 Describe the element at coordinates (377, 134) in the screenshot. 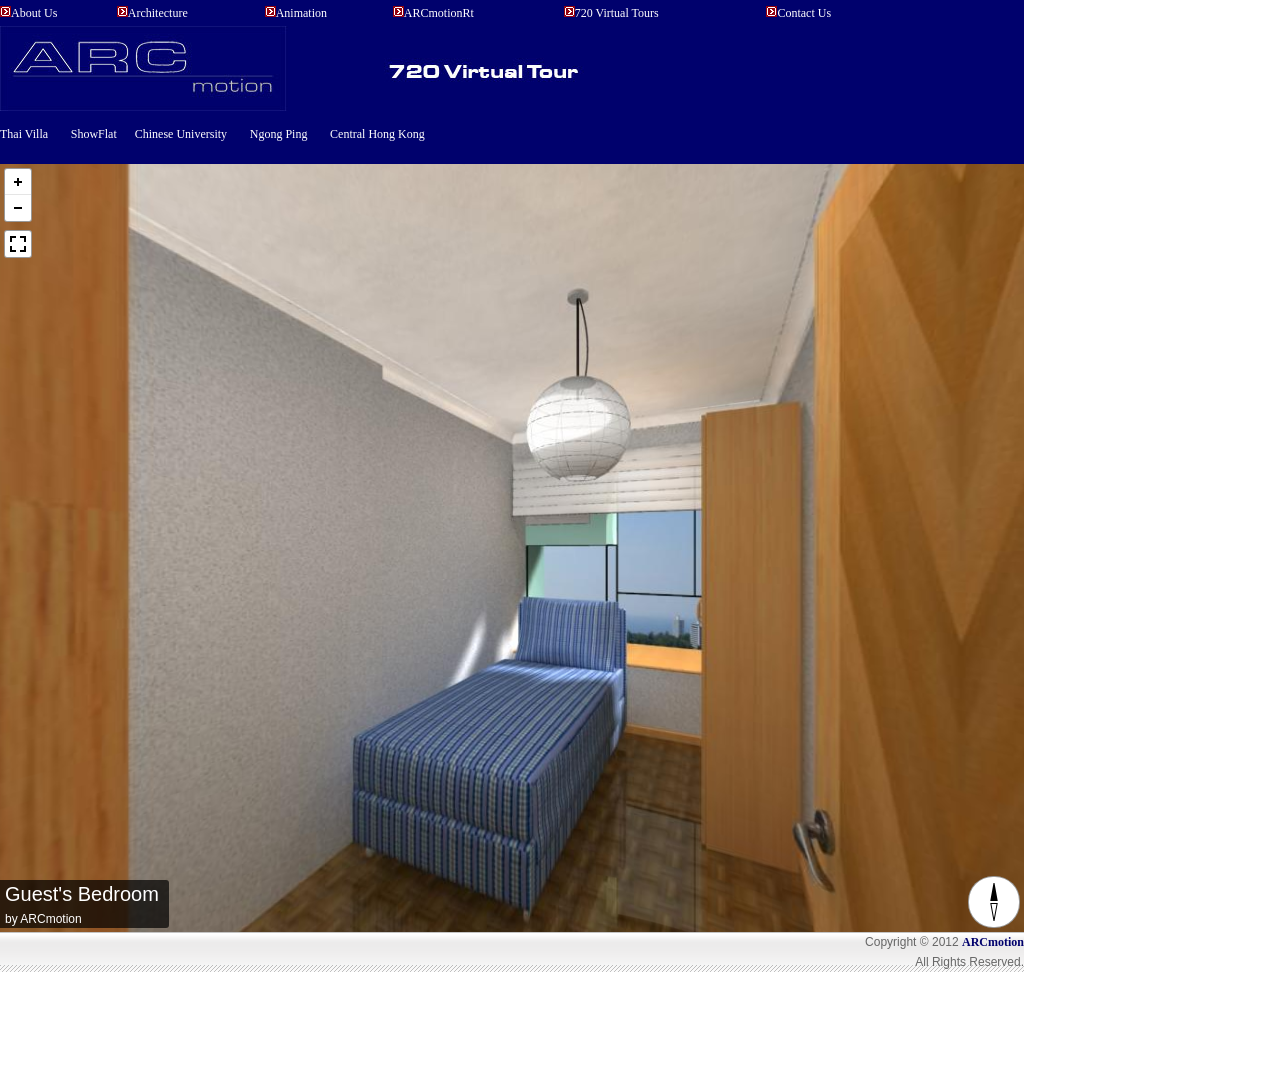

I see `Central Hong Kong` at that location.